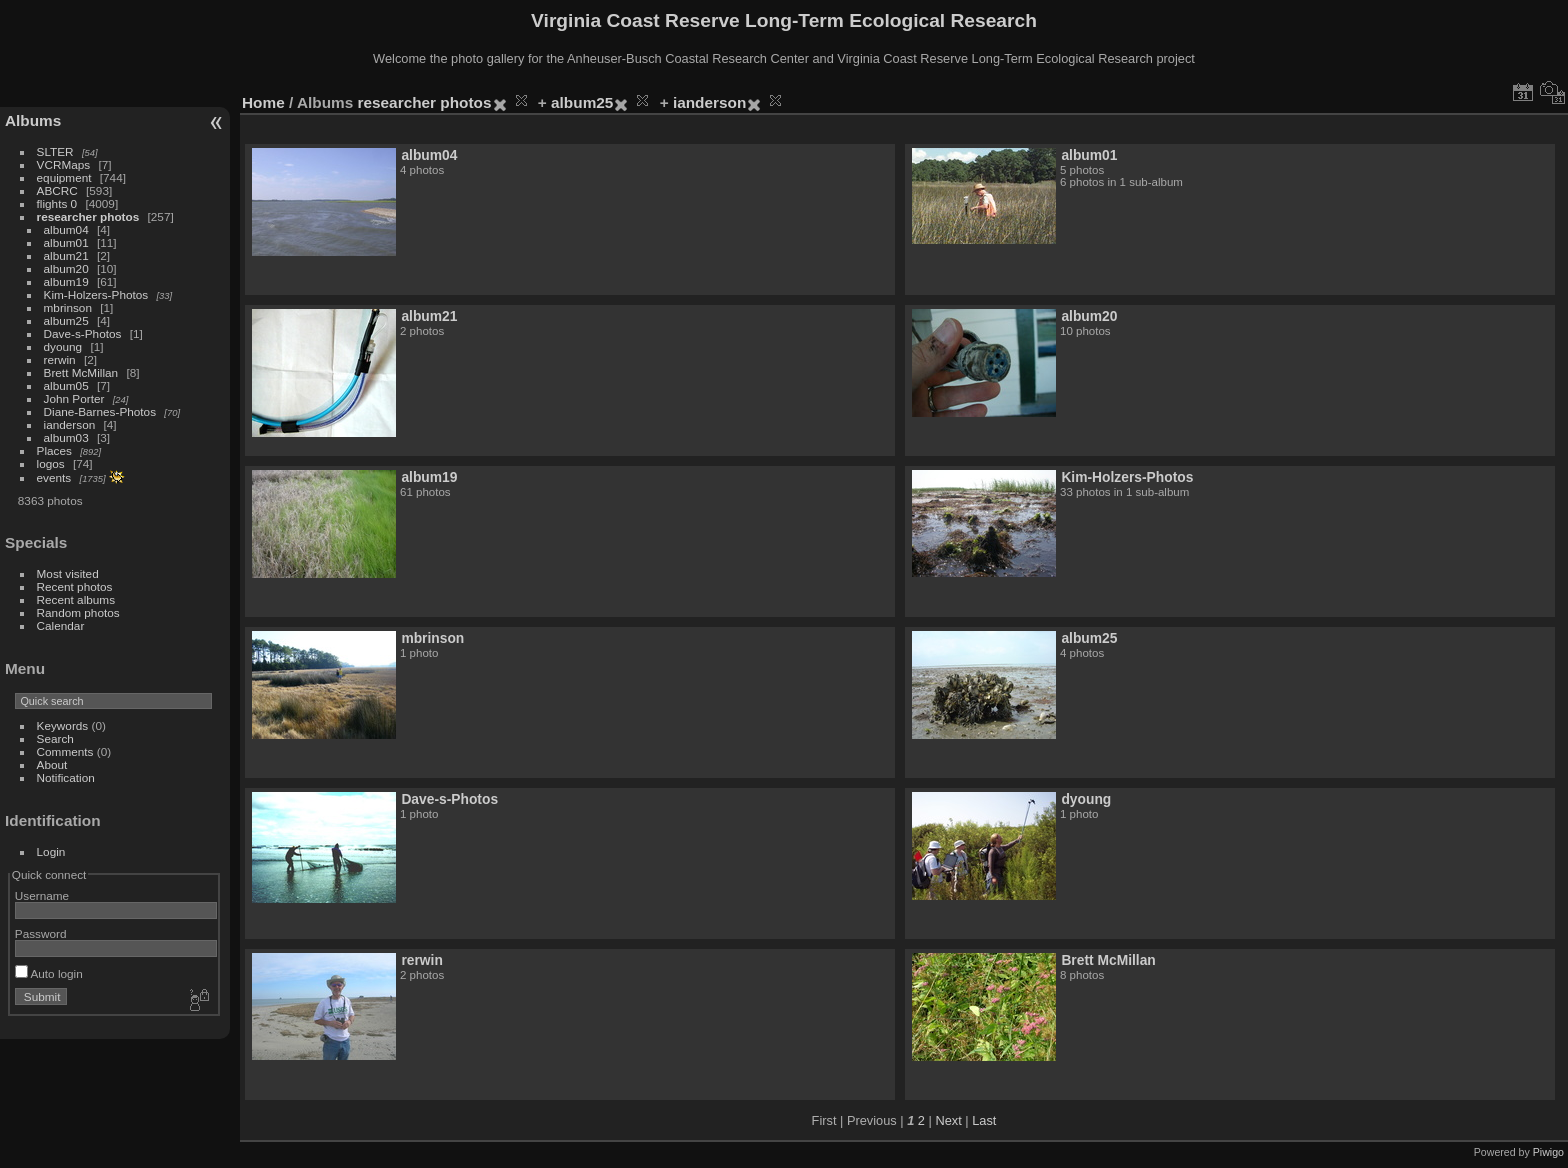  I want to click on Auto login, so click(49, 973).